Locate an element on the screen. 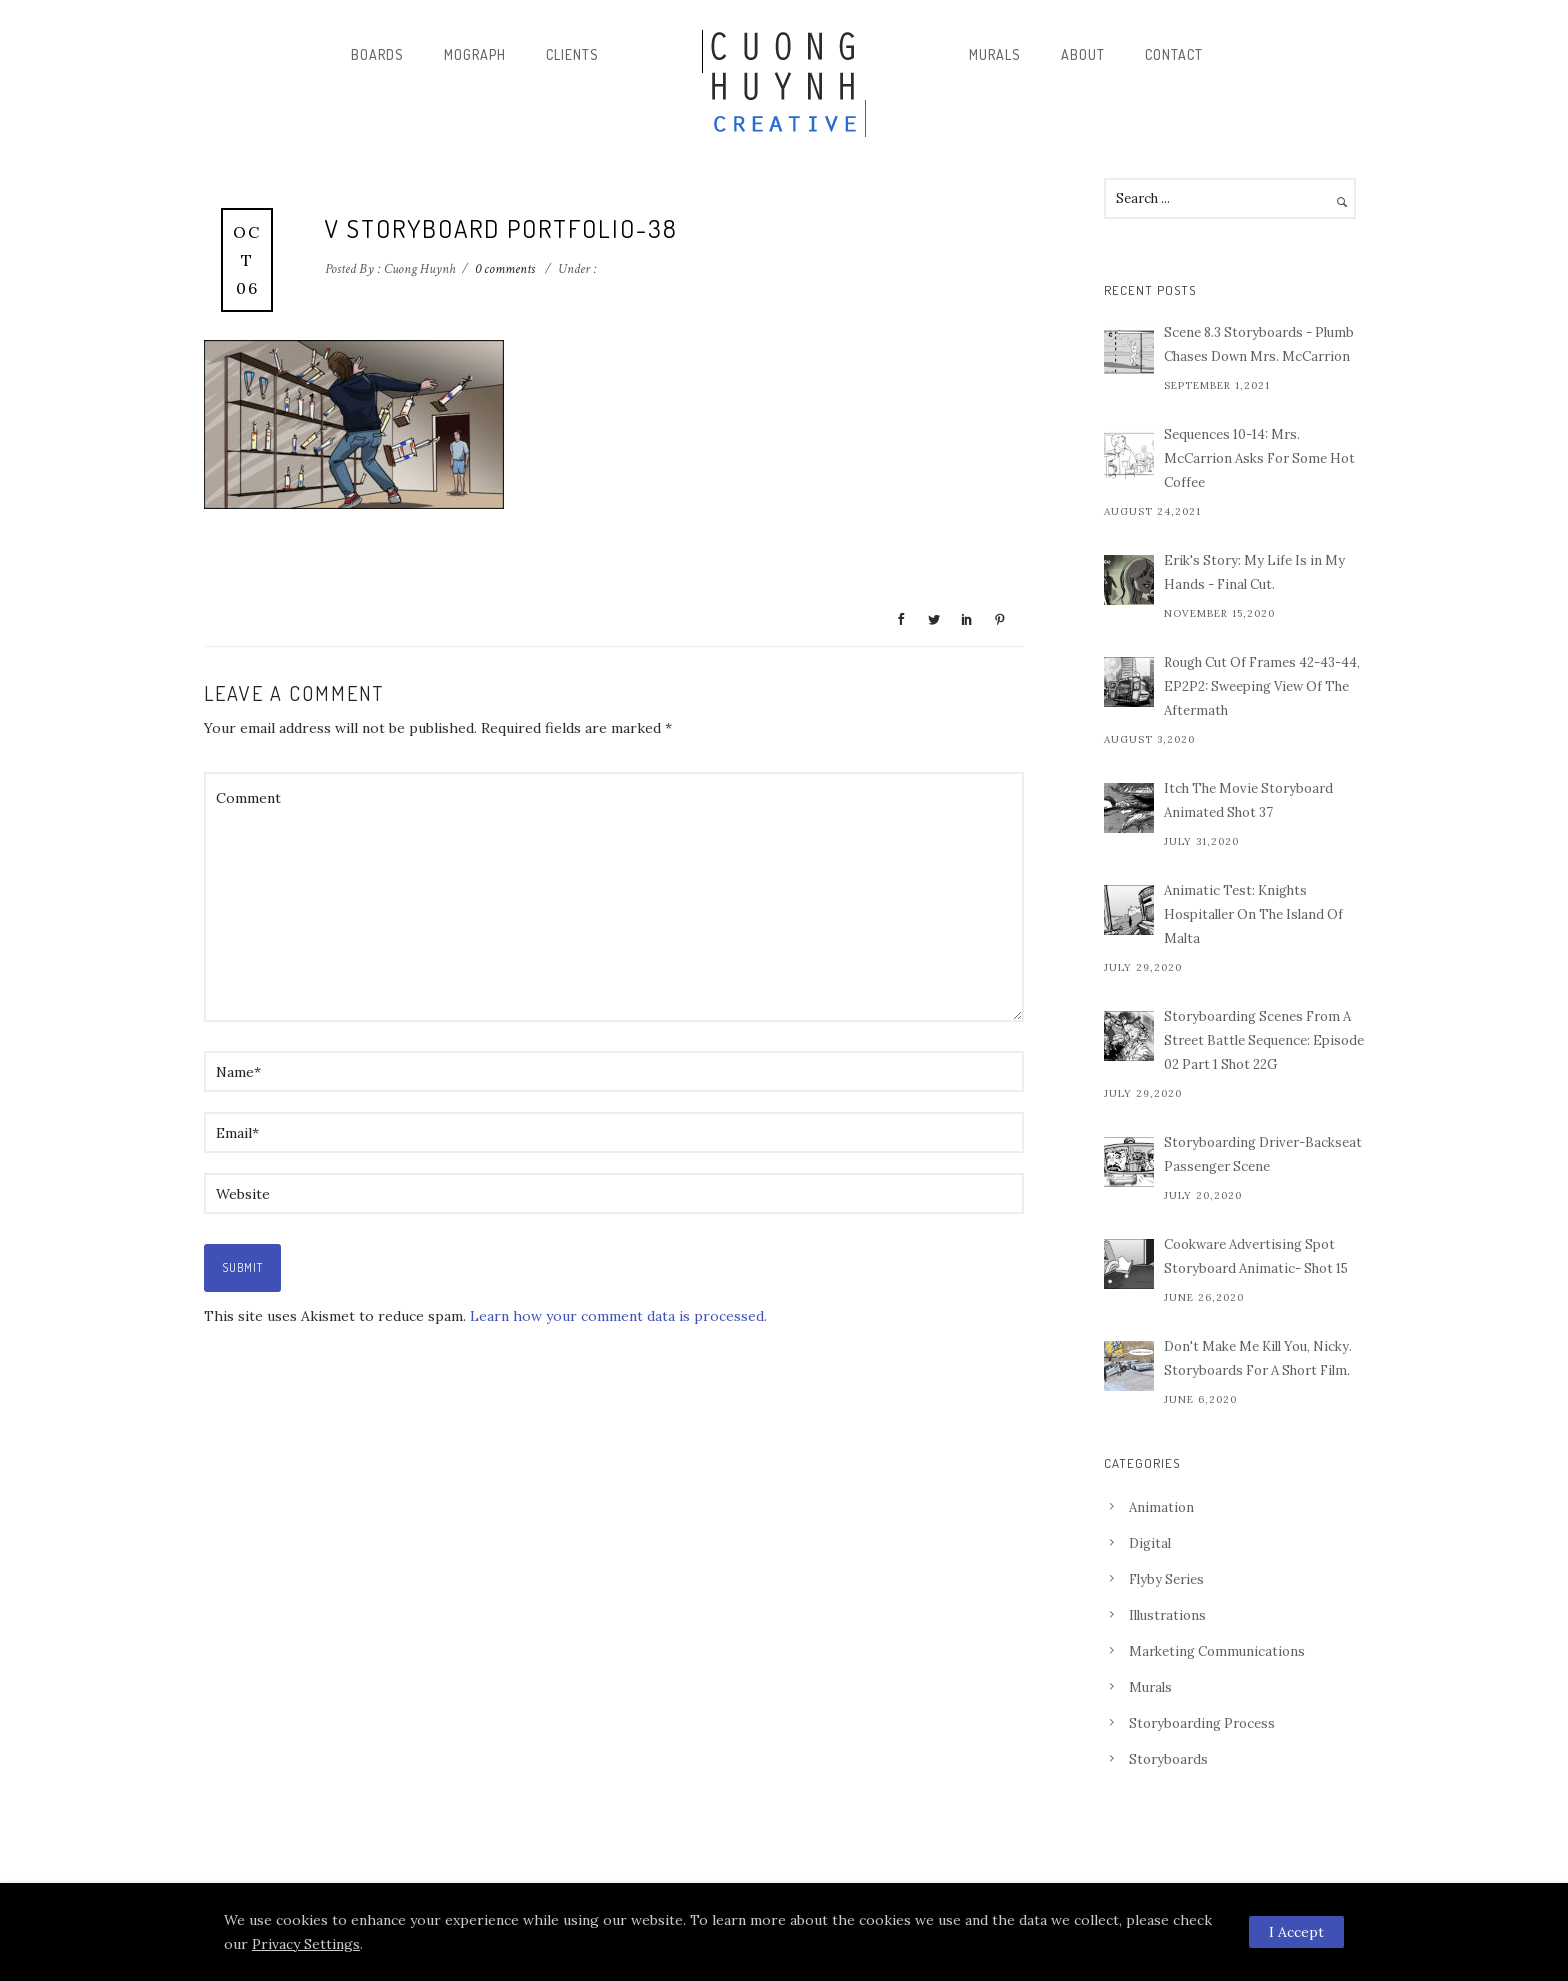 The height and width of the screenshot is (1981, 1568). About is located at coordinates (1083, 54).